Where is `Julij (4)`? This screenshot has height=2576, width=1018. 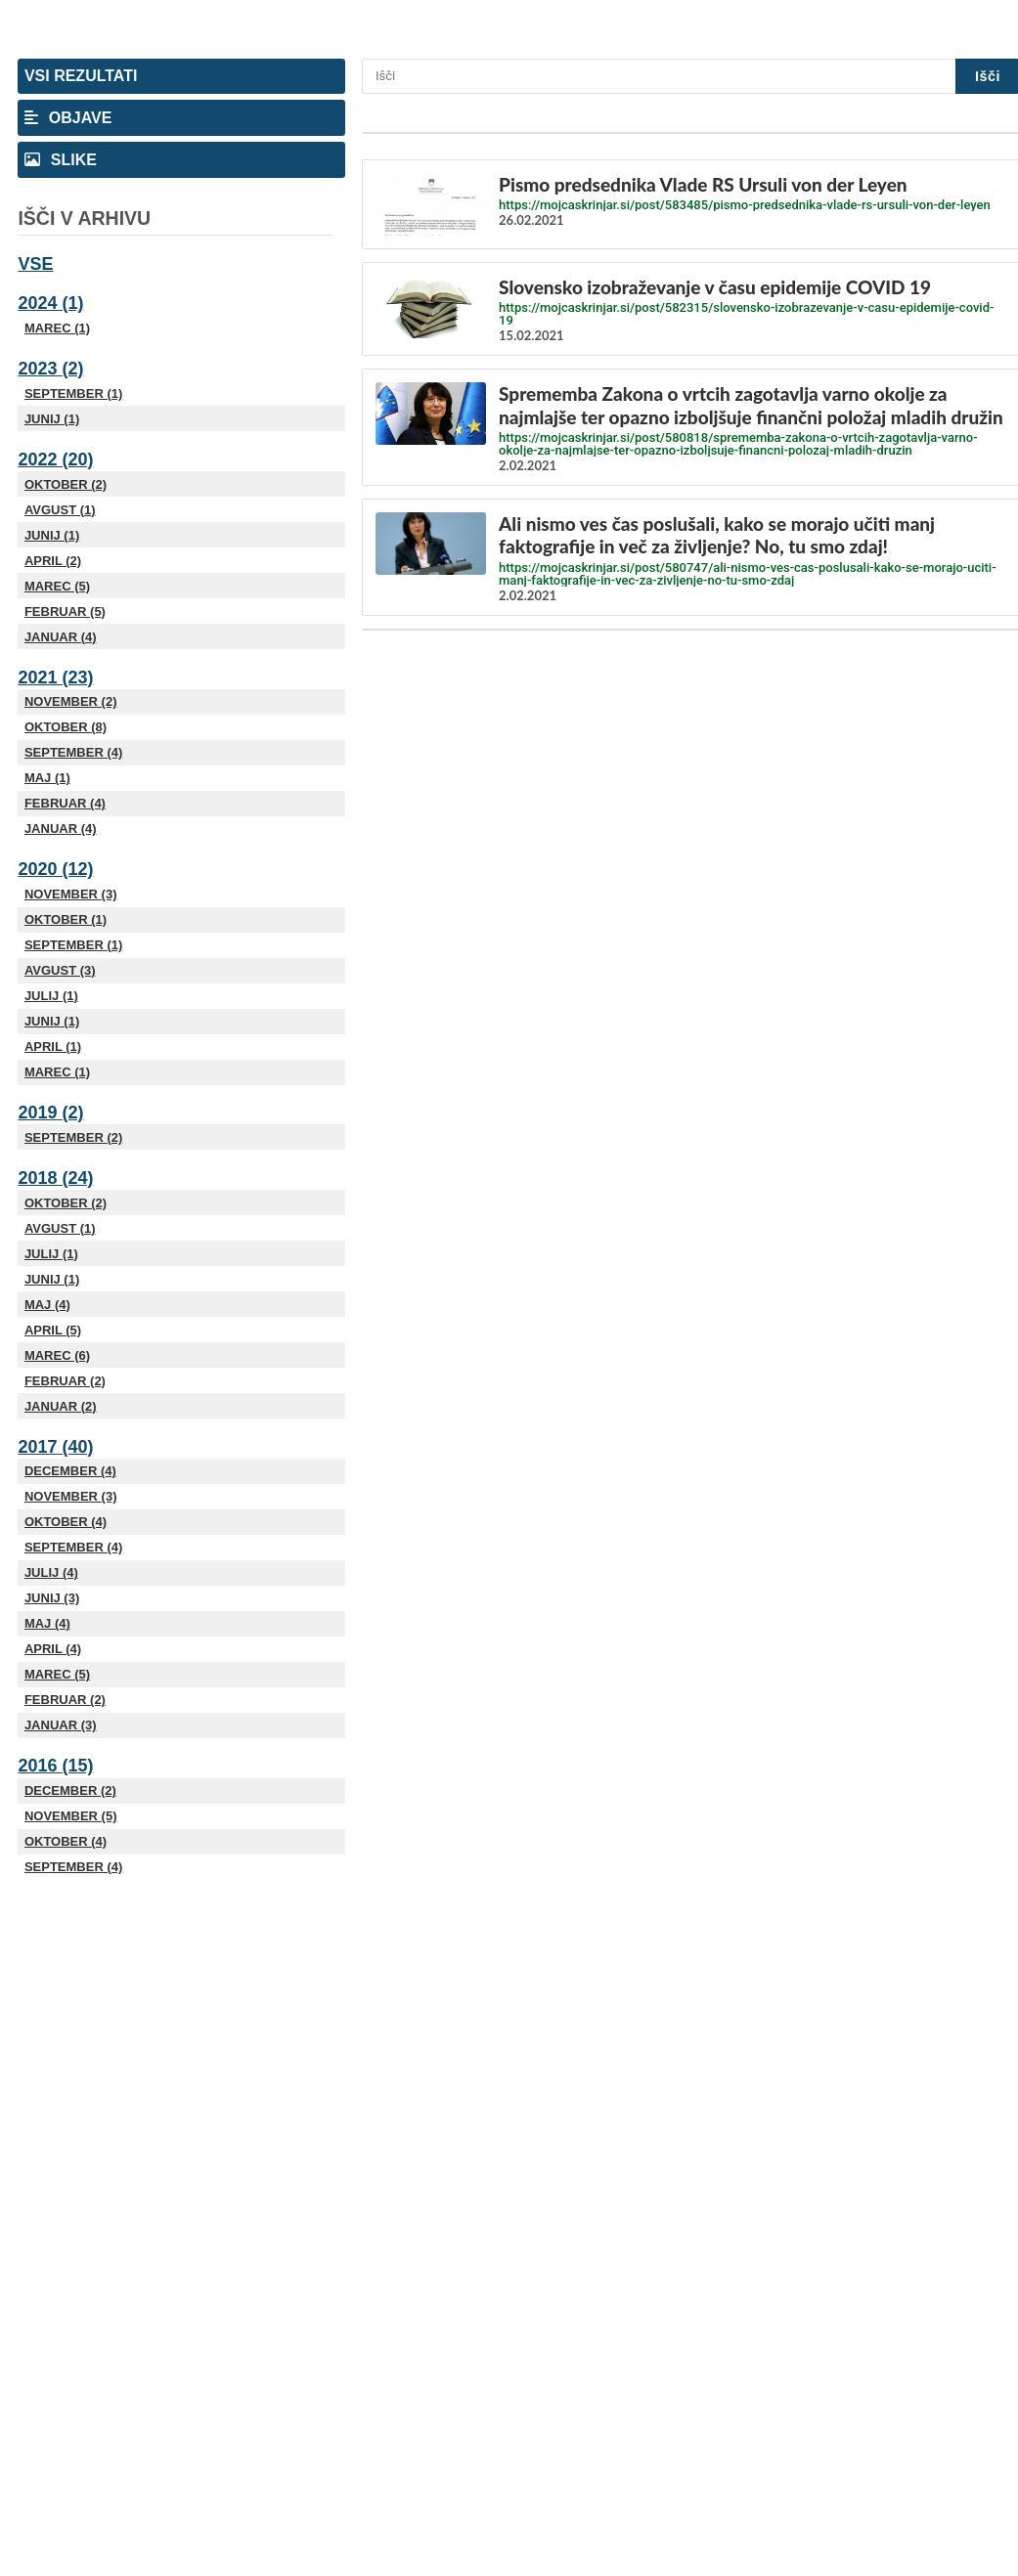
Julij (4) is located at coordinates (51, 1572).